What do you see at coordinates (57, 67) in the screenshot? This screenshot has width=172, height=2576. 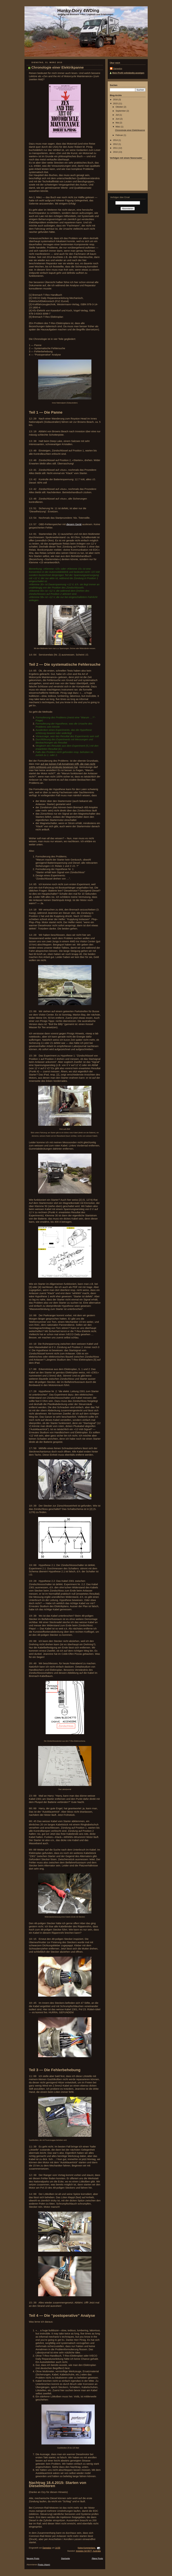 I see `Chronologie einer Elektrikpanne` at bounding box center [57, 67].